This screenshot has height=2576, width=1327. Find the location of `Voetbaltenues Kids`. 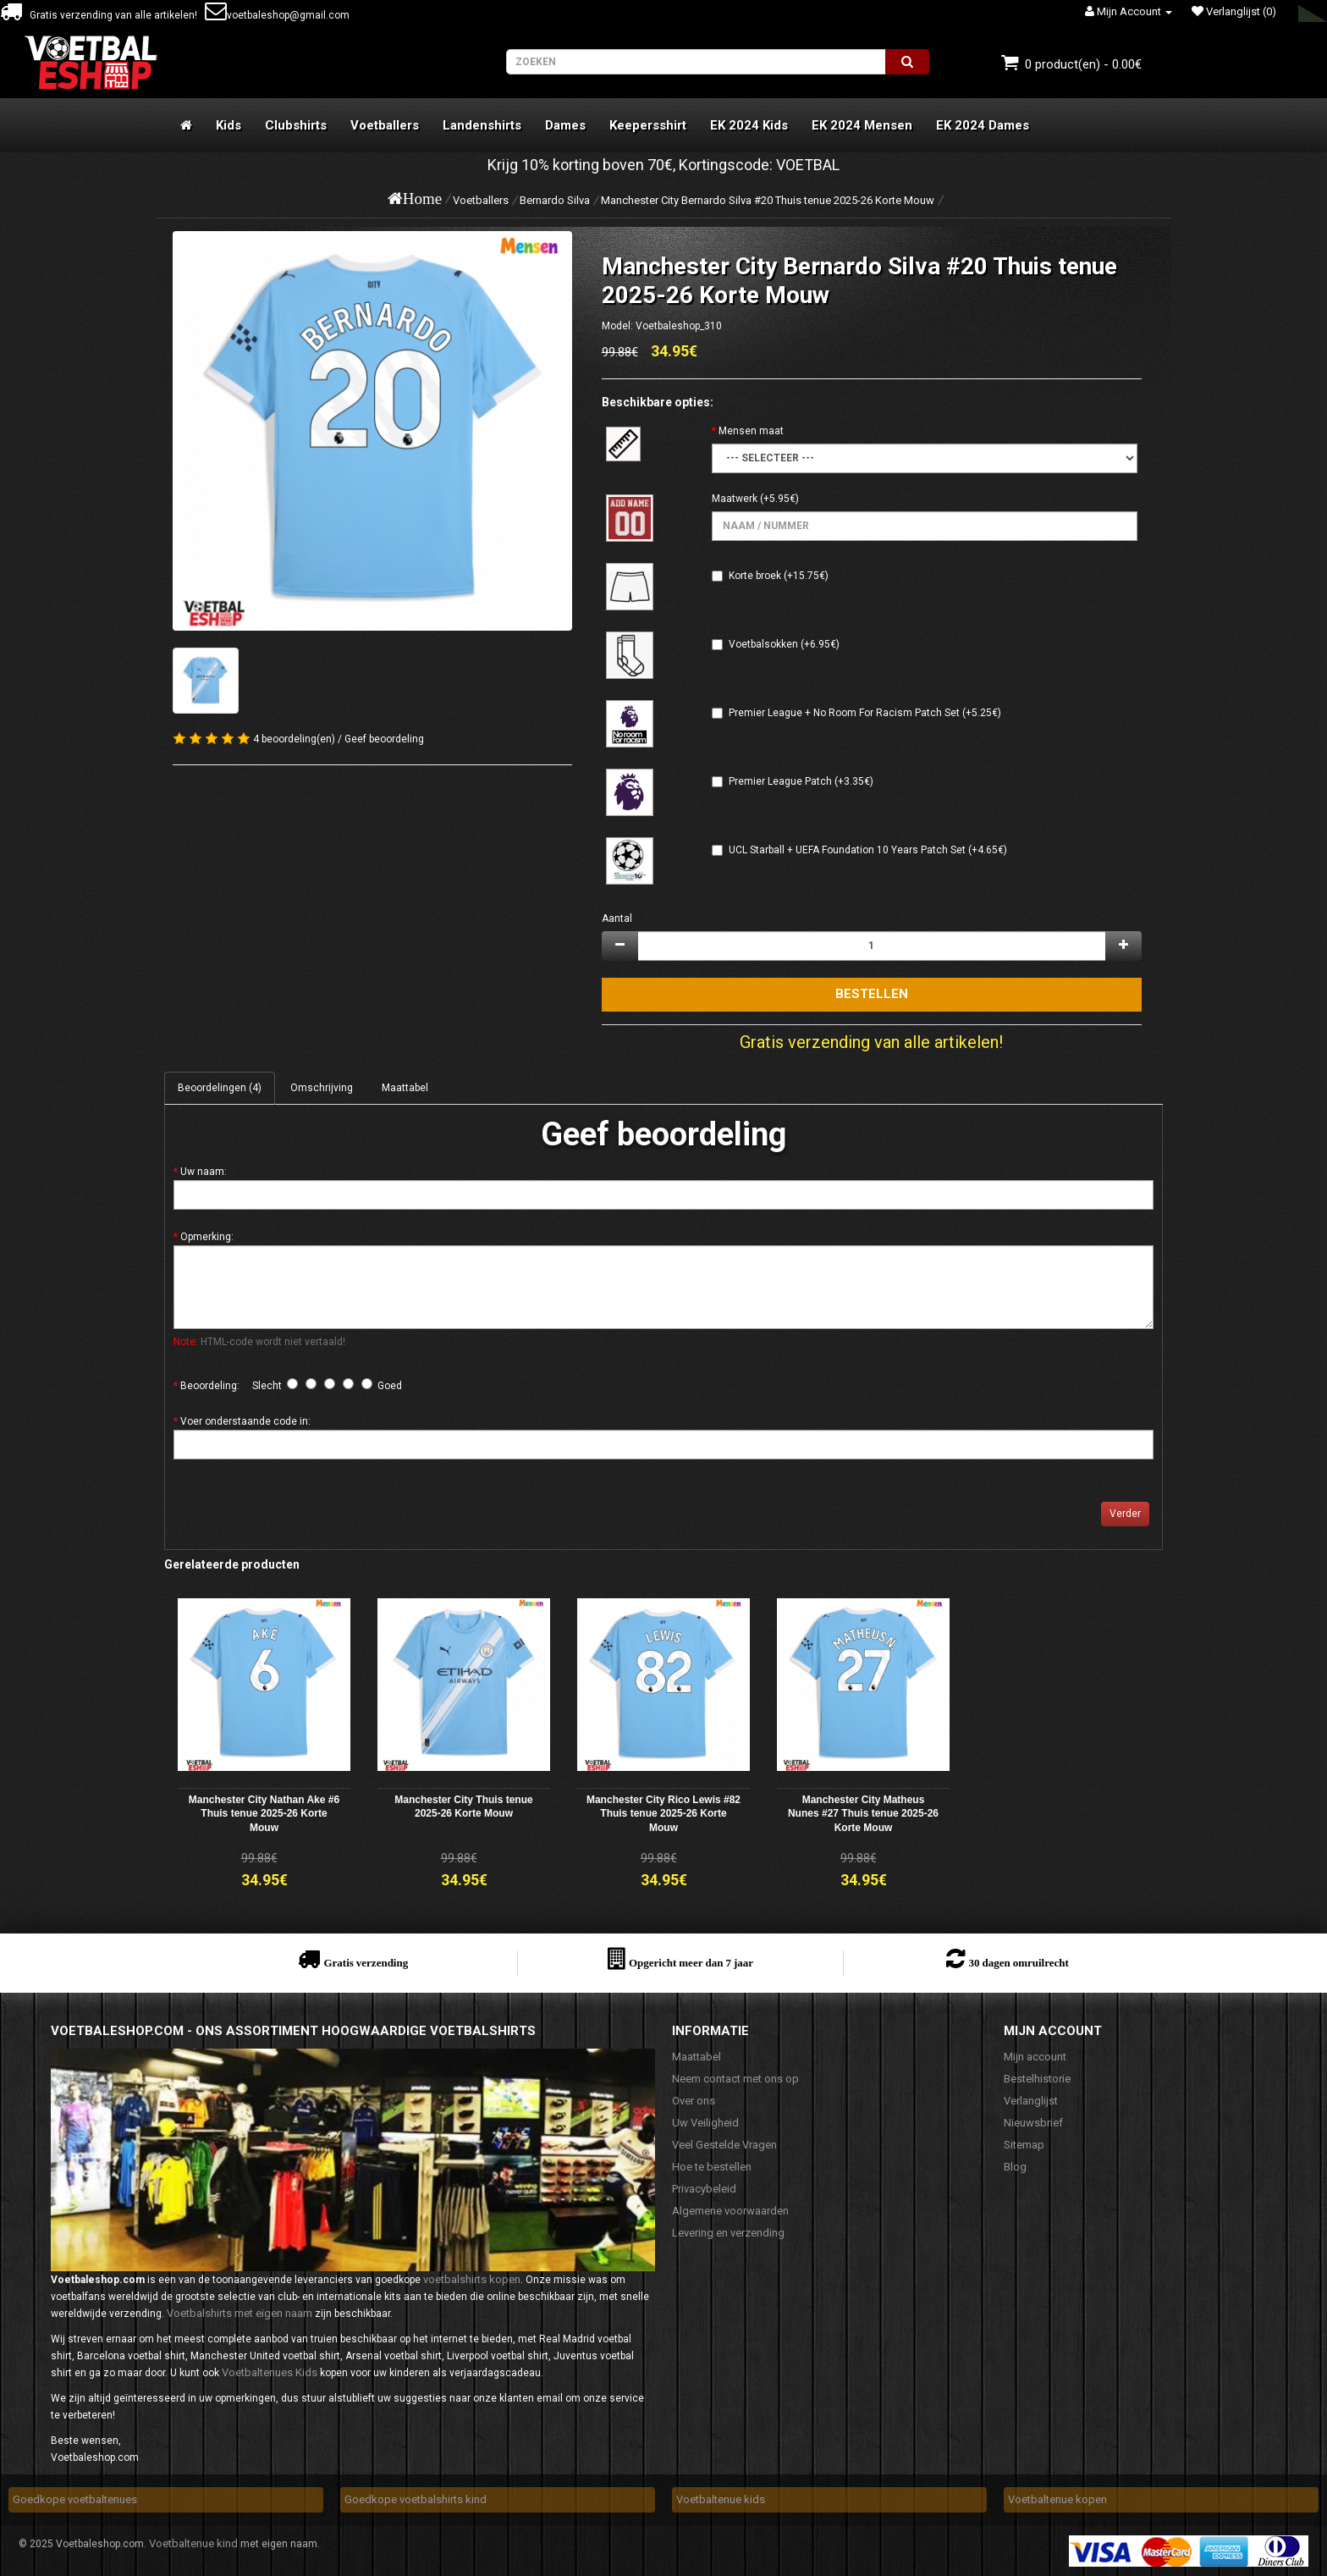

Voetbaltenues Kids is located at coordinates (269, 2372).